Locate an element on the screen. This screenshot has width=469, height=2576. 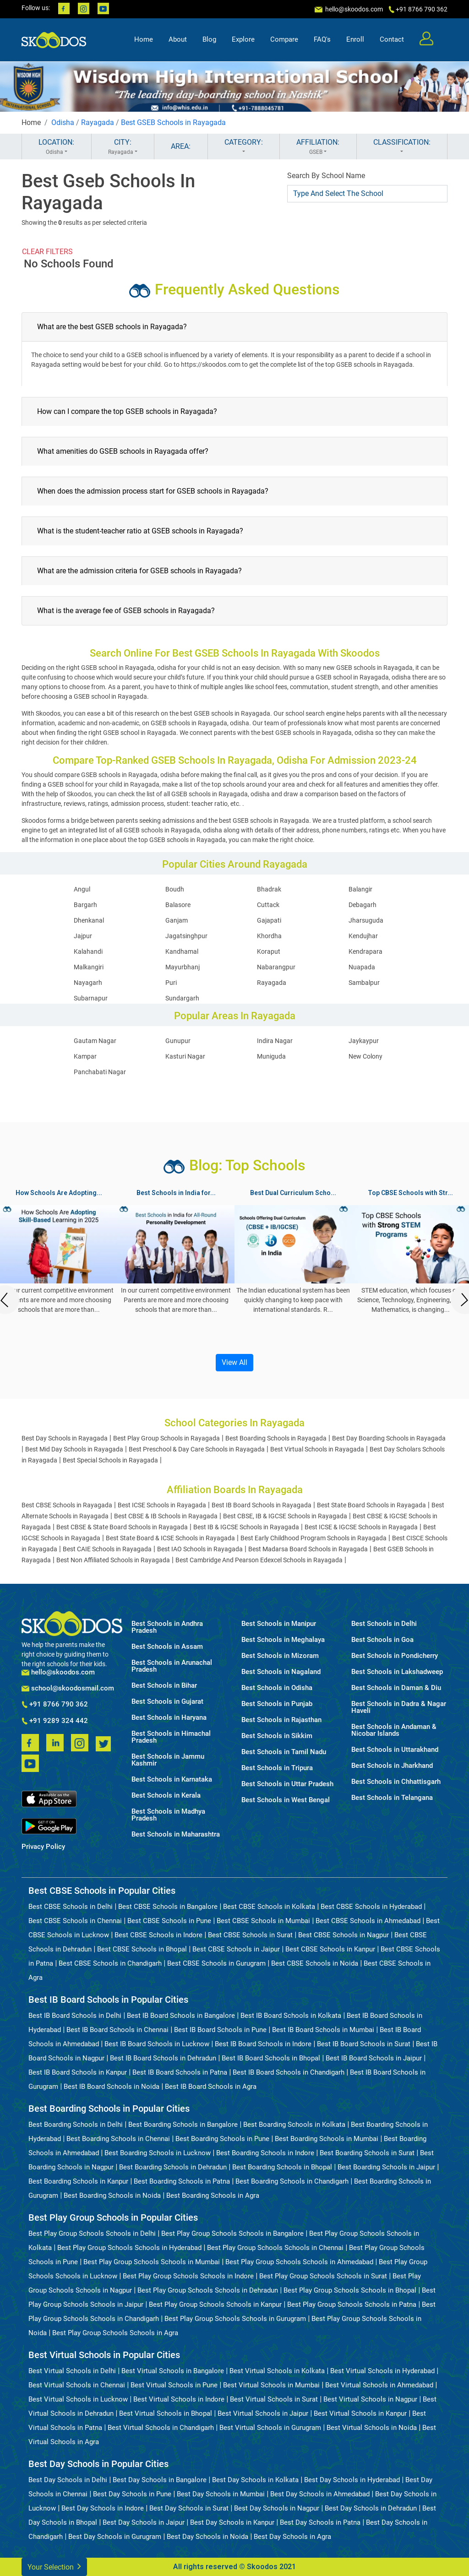
Best IAO Schools in Rayagada is located at coordinates (200, 1549).